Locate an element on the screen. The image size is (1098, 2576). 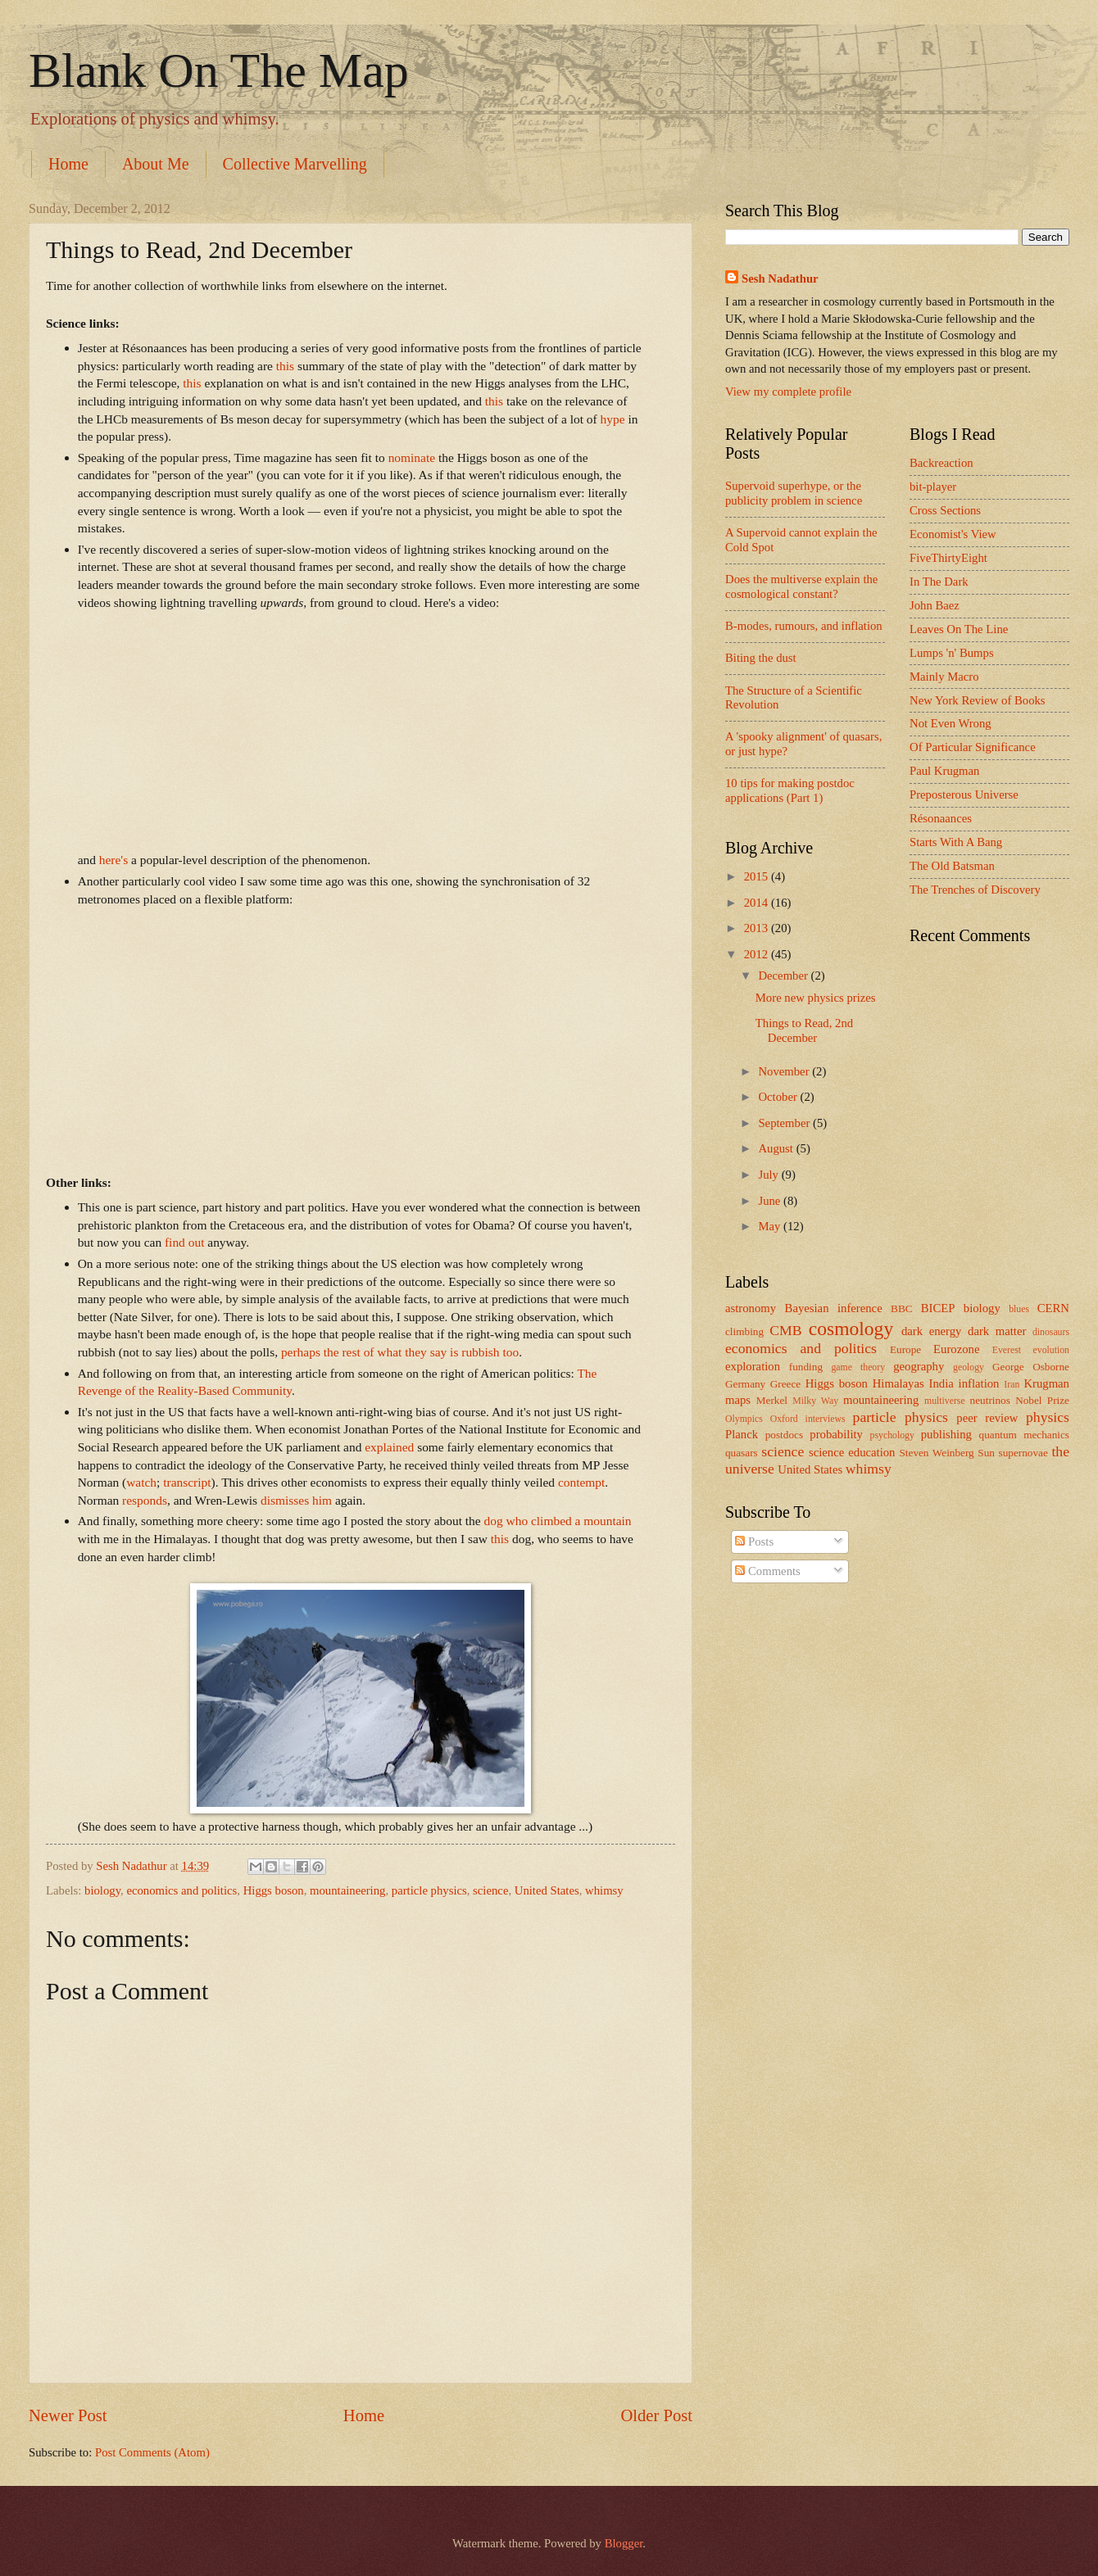
Starts With A Bang is located at coordinates (956, 842).